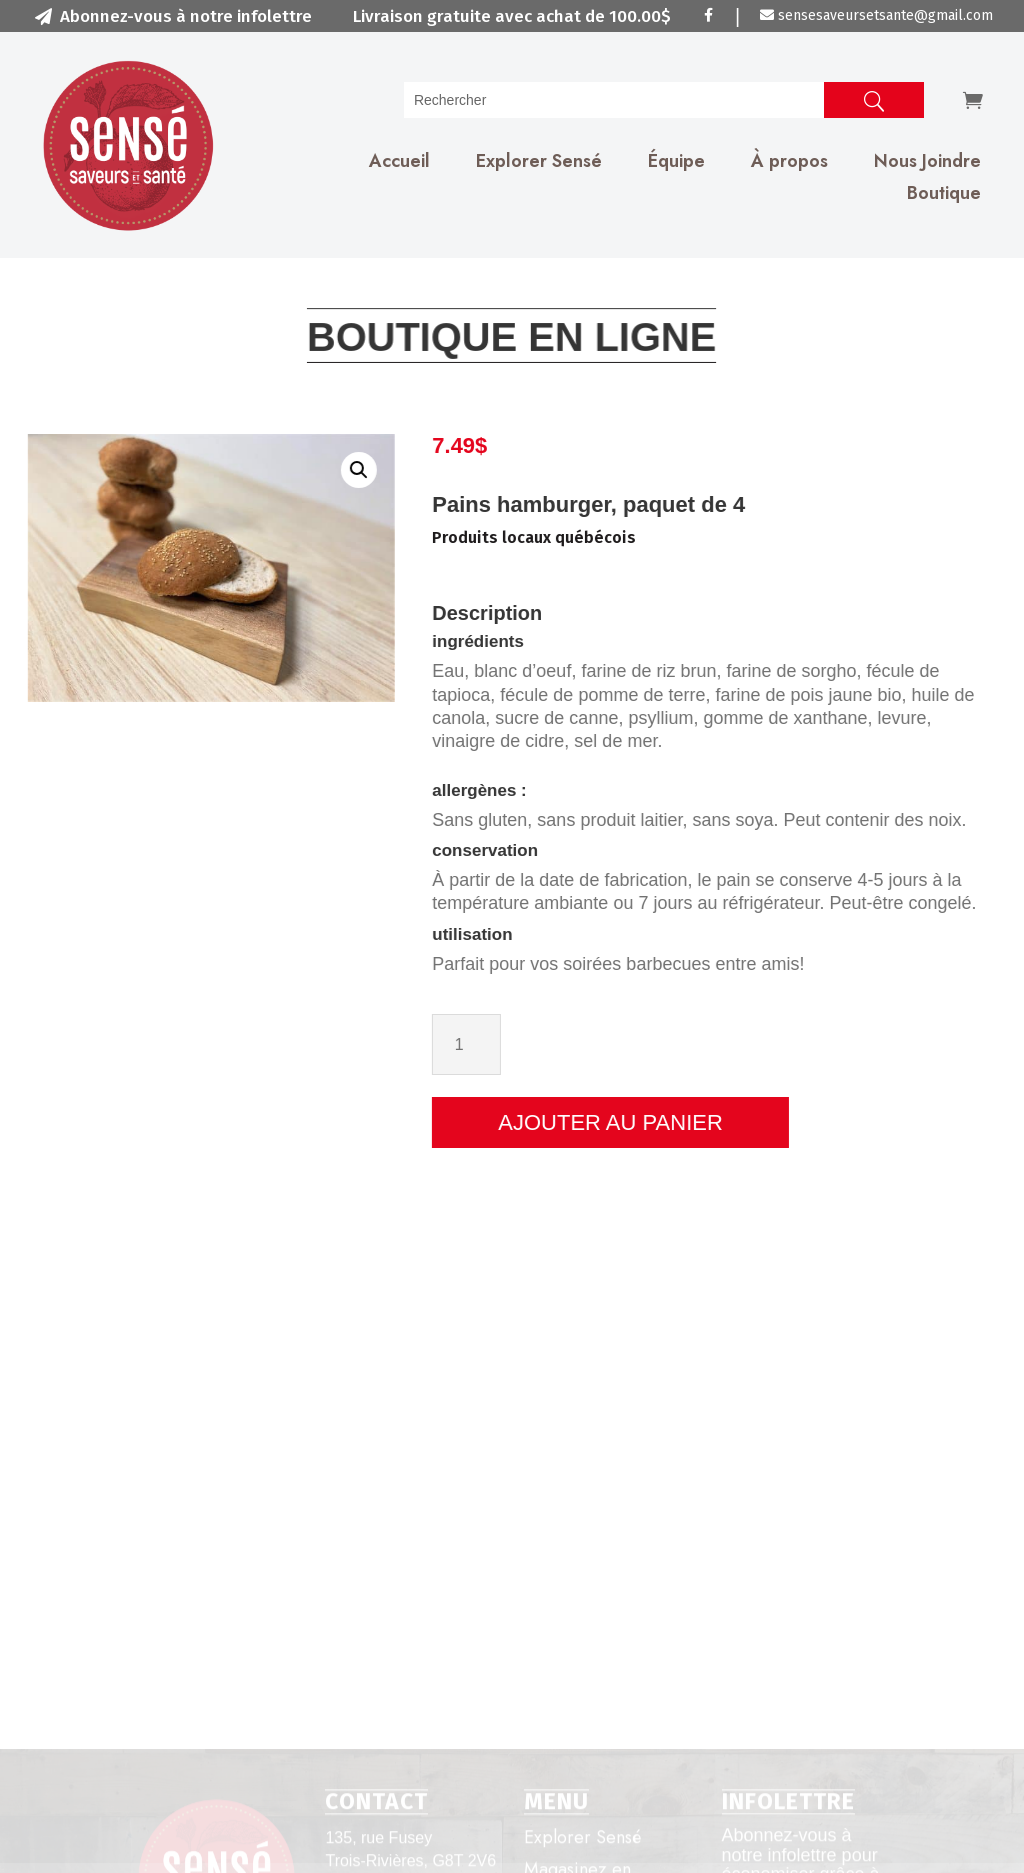 The width and height of the screenshot is (1024, 1873). I want to click on Ajouter au panier, so click(724, 1122).